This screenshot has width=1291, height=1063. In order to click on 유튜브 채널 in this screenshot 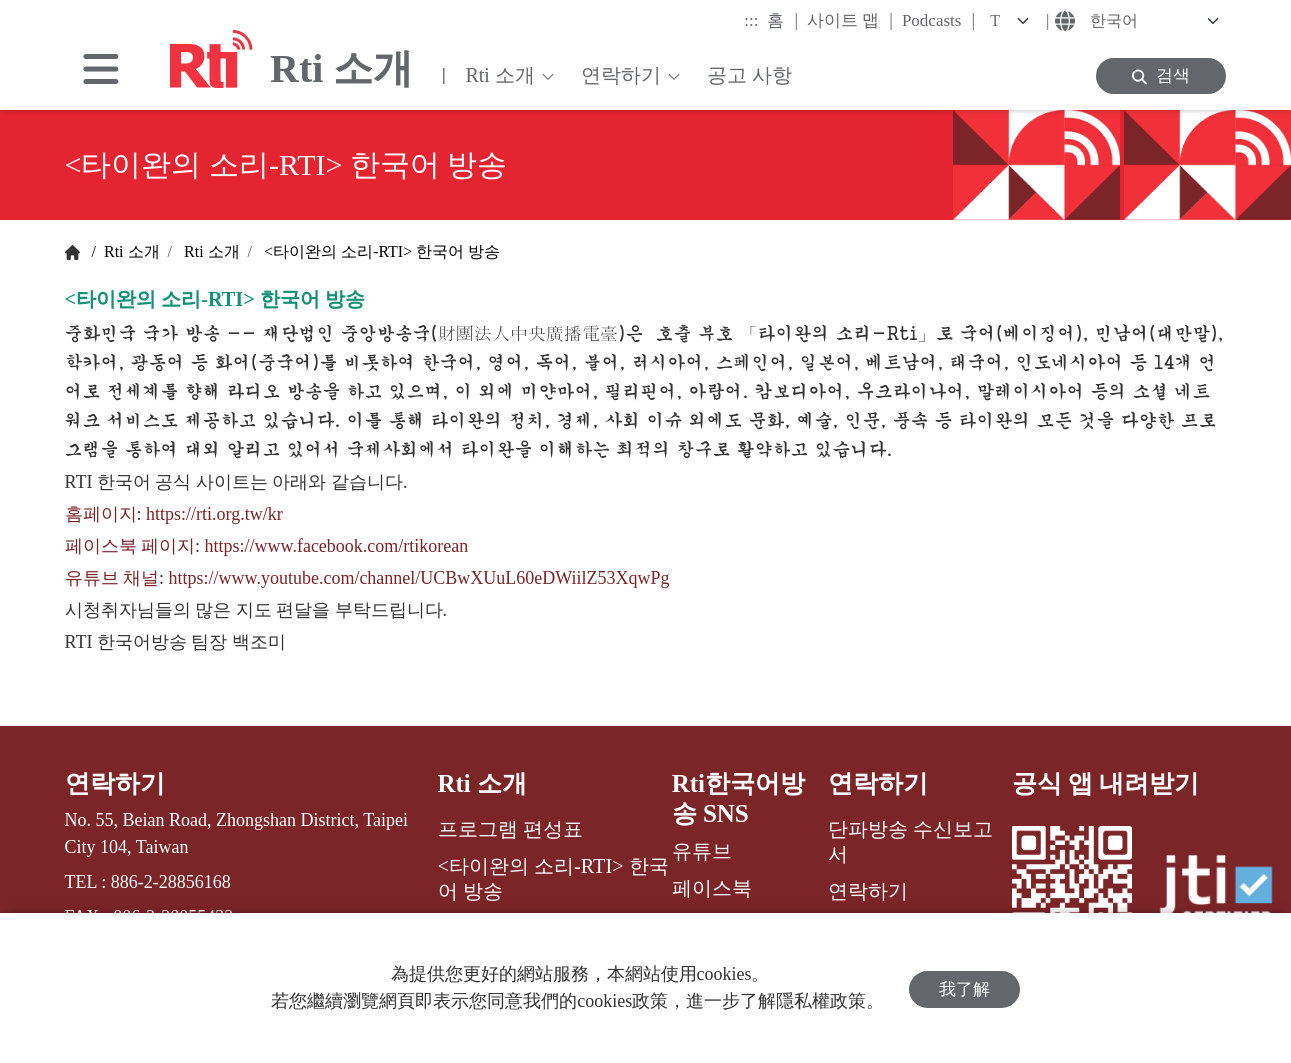, I will do `click(112, 578)`.